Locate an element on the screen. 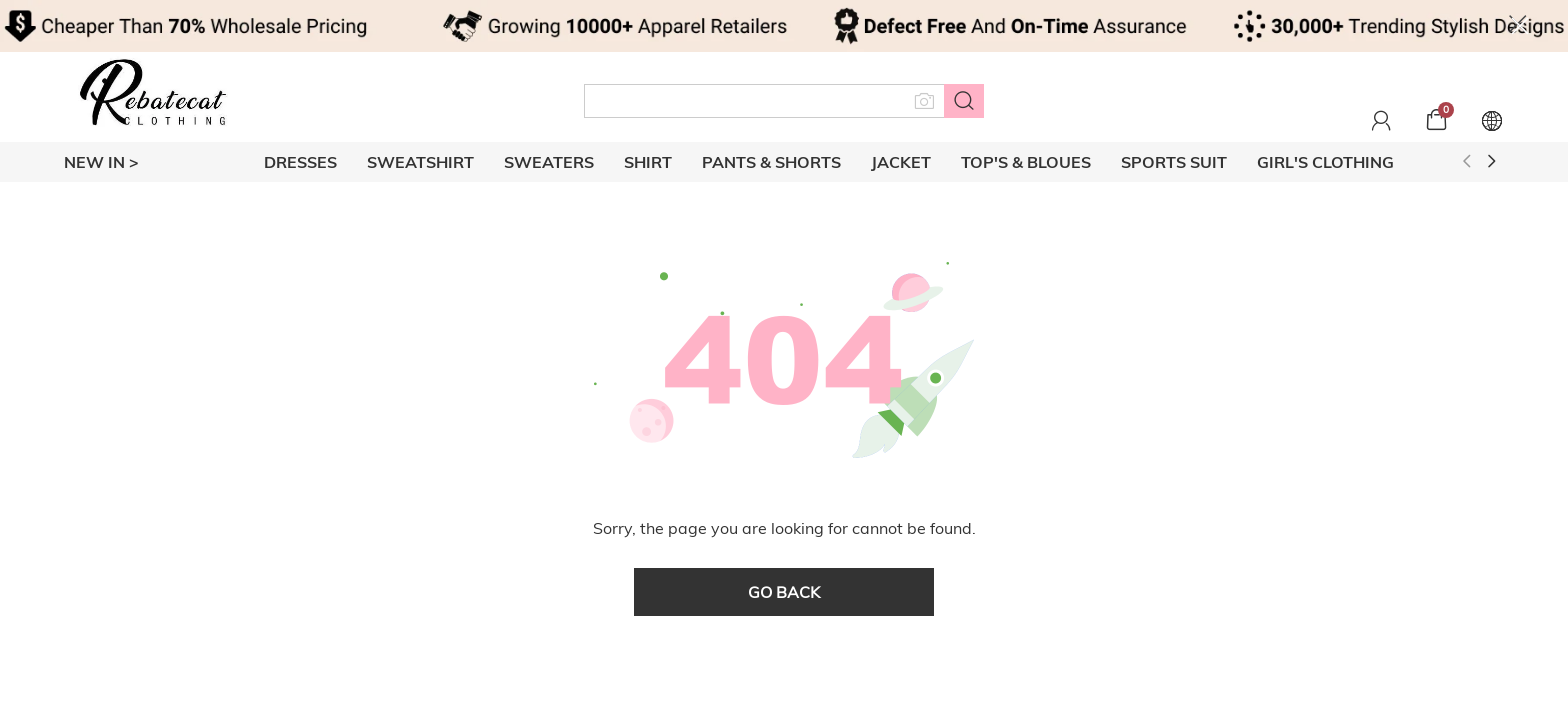 Image resolution: width=1568 pixels, height=720 pixels. GIRL'S CLOTHING is located at coordinates (1325, 162).